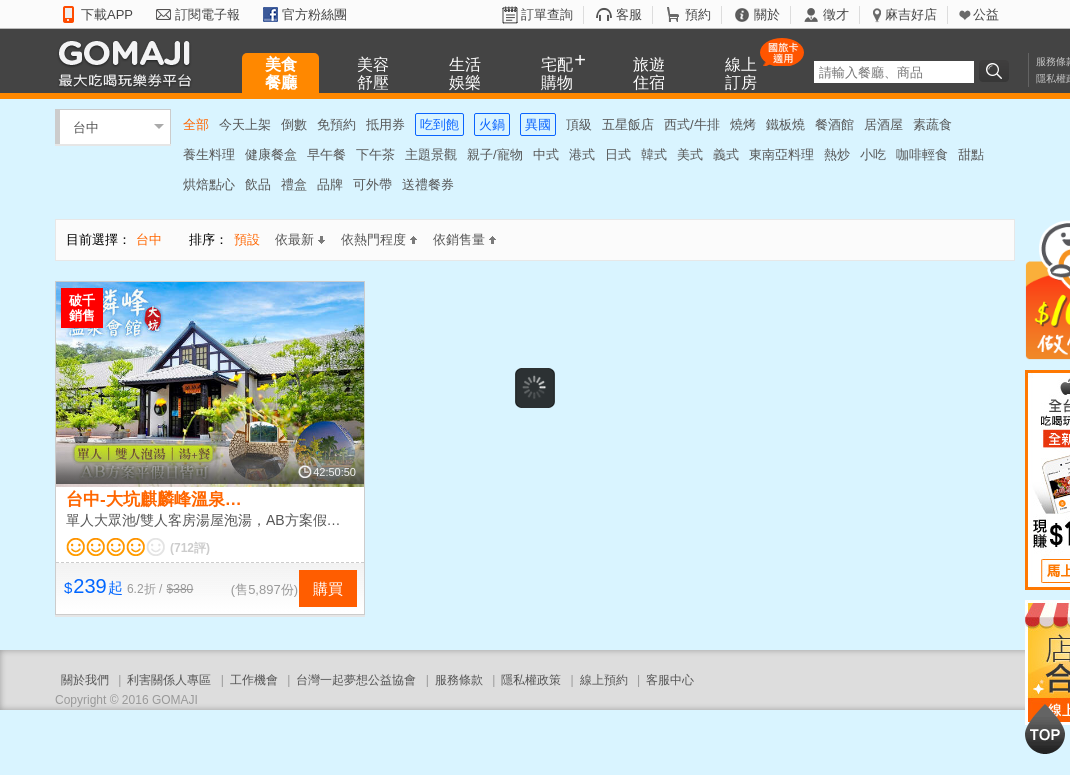 This screenshot has height=775, width=1070. What do you see at coordinates (628, 124) in the screenshot?
I see `五星飯店` at bounding box center [628, 124].